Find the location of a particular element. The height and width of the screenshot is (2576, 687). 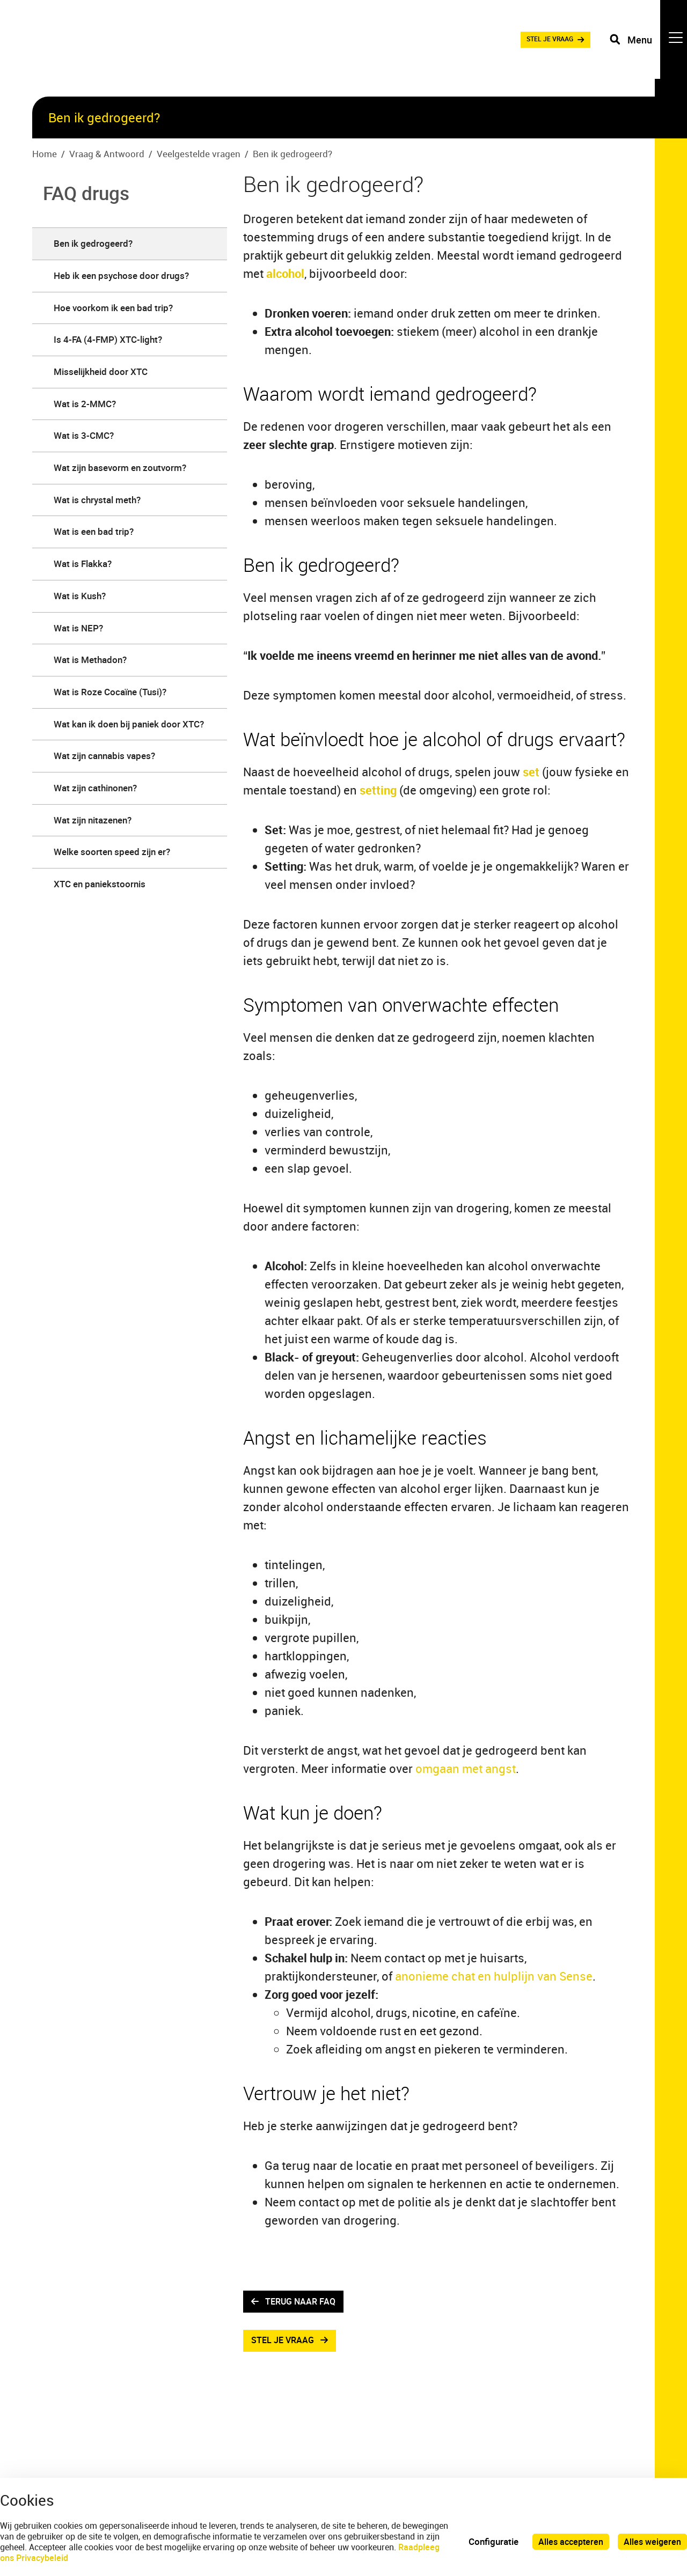

Wat is chrystal meth? [menuitem] is located at coordinates (97, 500).